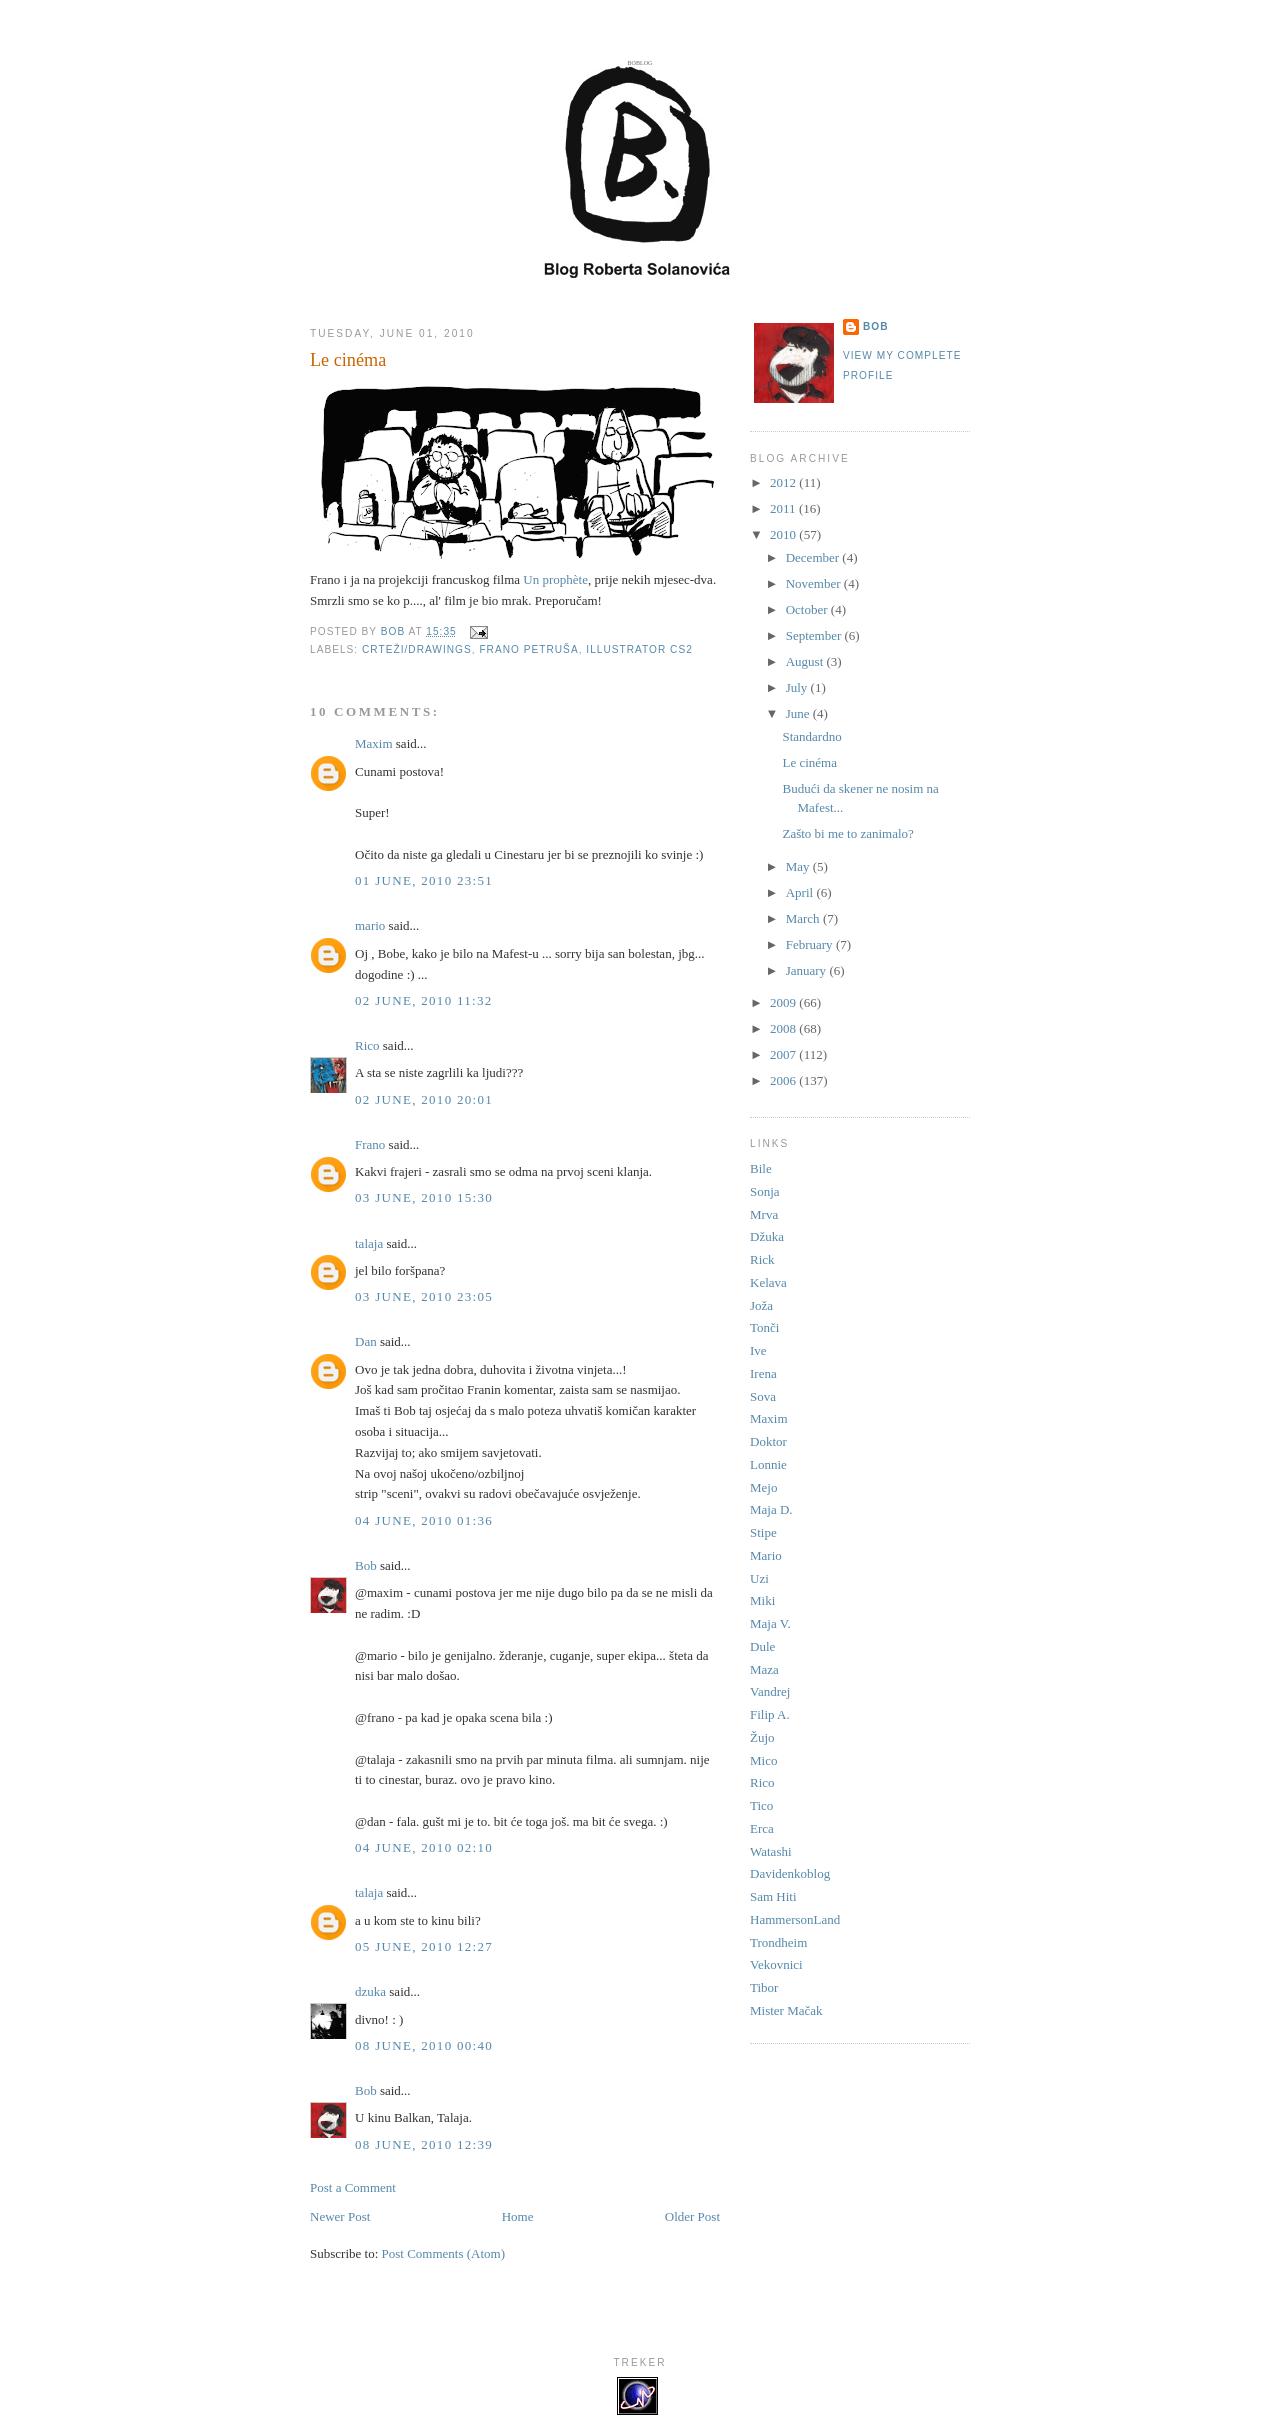  Describe the element at coordinates (770, 1623) in the screenshot. I see `Maja V.` at that location.